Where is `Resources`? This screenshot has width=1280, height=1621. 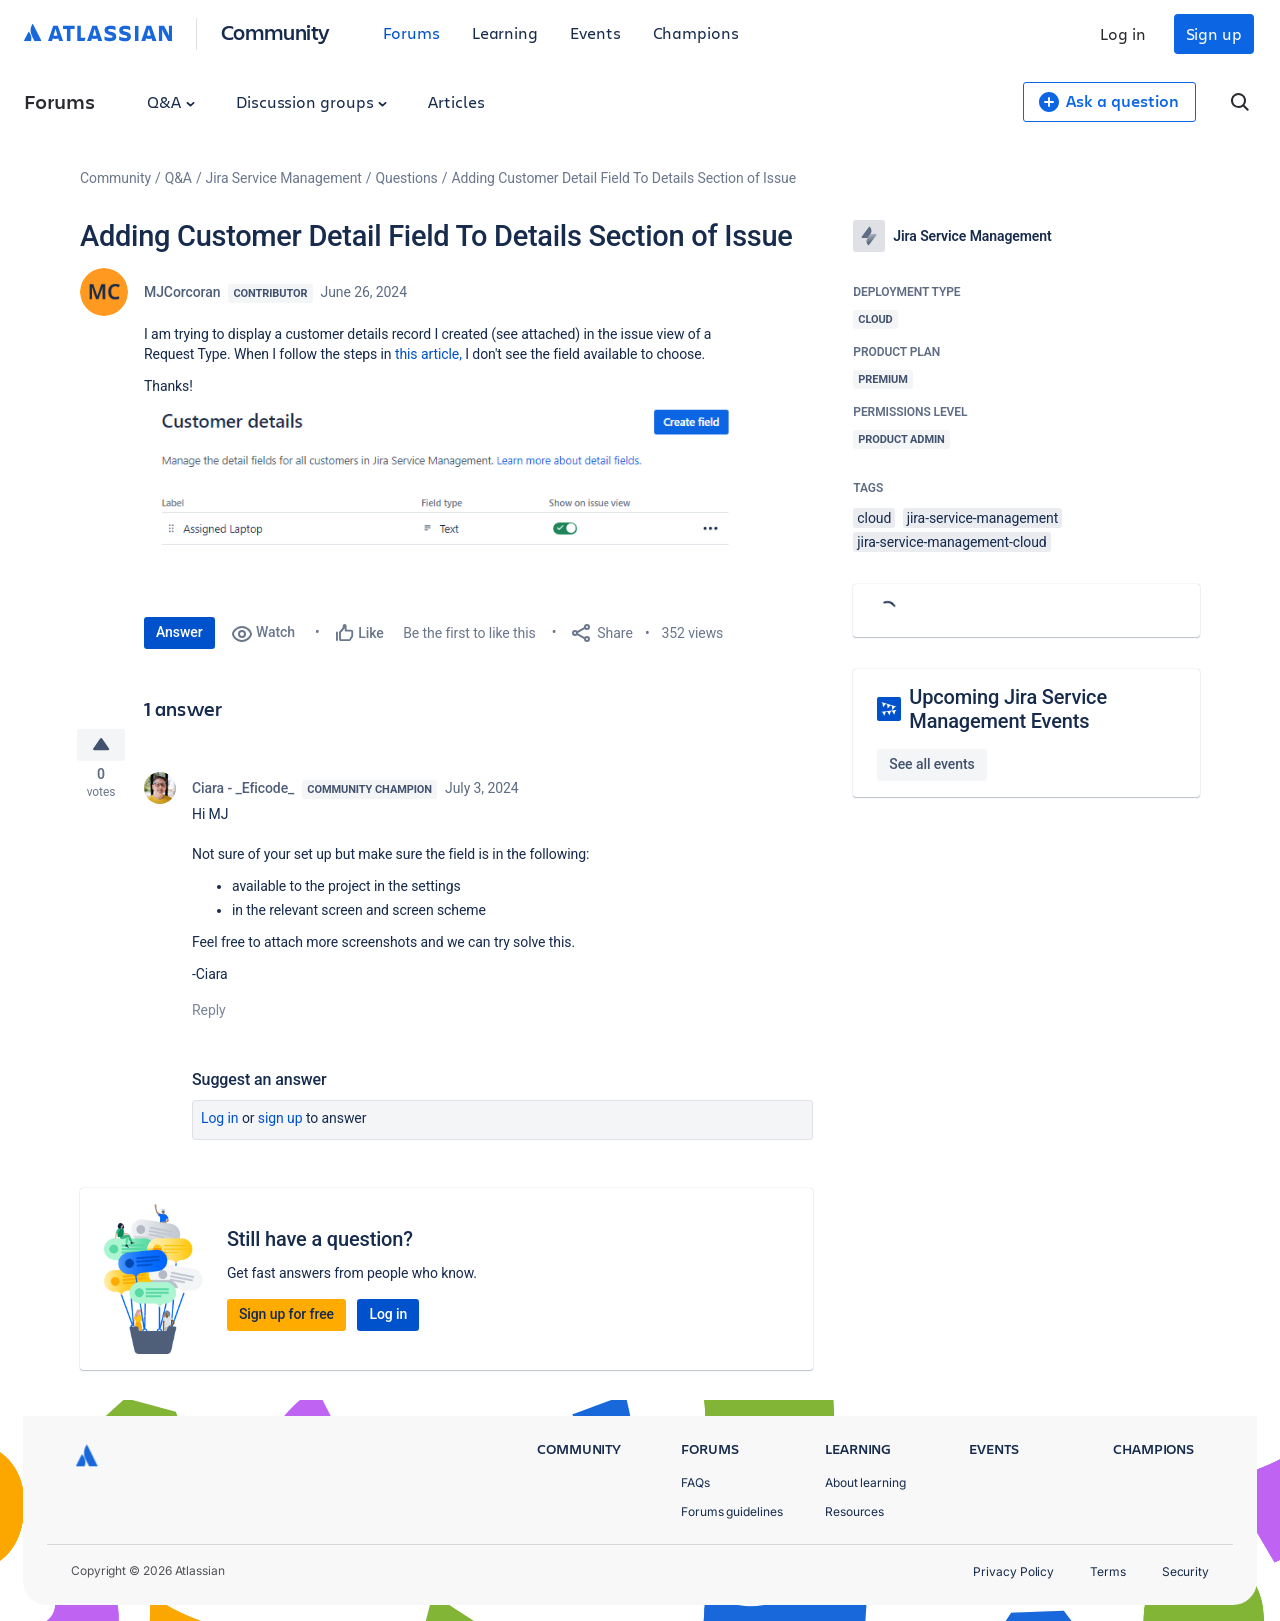
Resources is located at coordinates (854, 1511).